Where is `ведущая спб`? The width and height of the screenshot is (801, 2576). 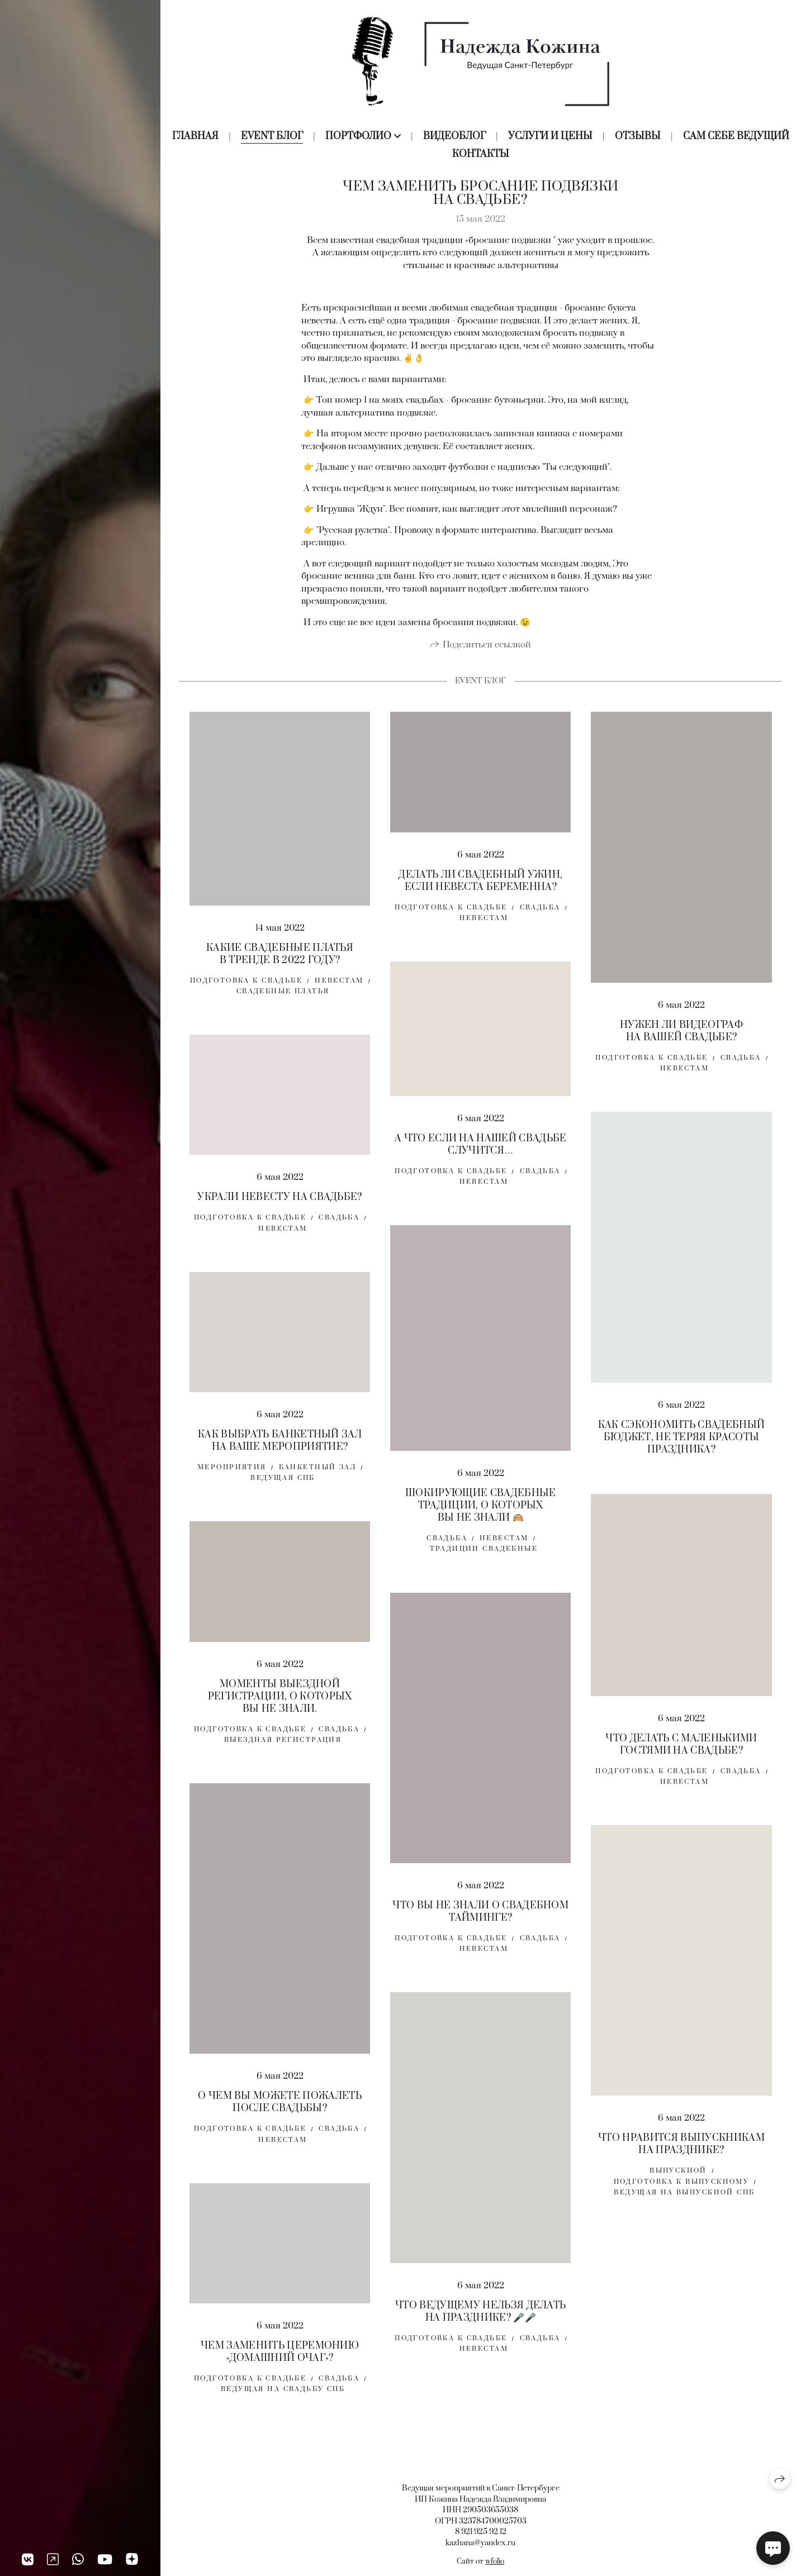 ведущая спб is located at coordinates (282, 1485).